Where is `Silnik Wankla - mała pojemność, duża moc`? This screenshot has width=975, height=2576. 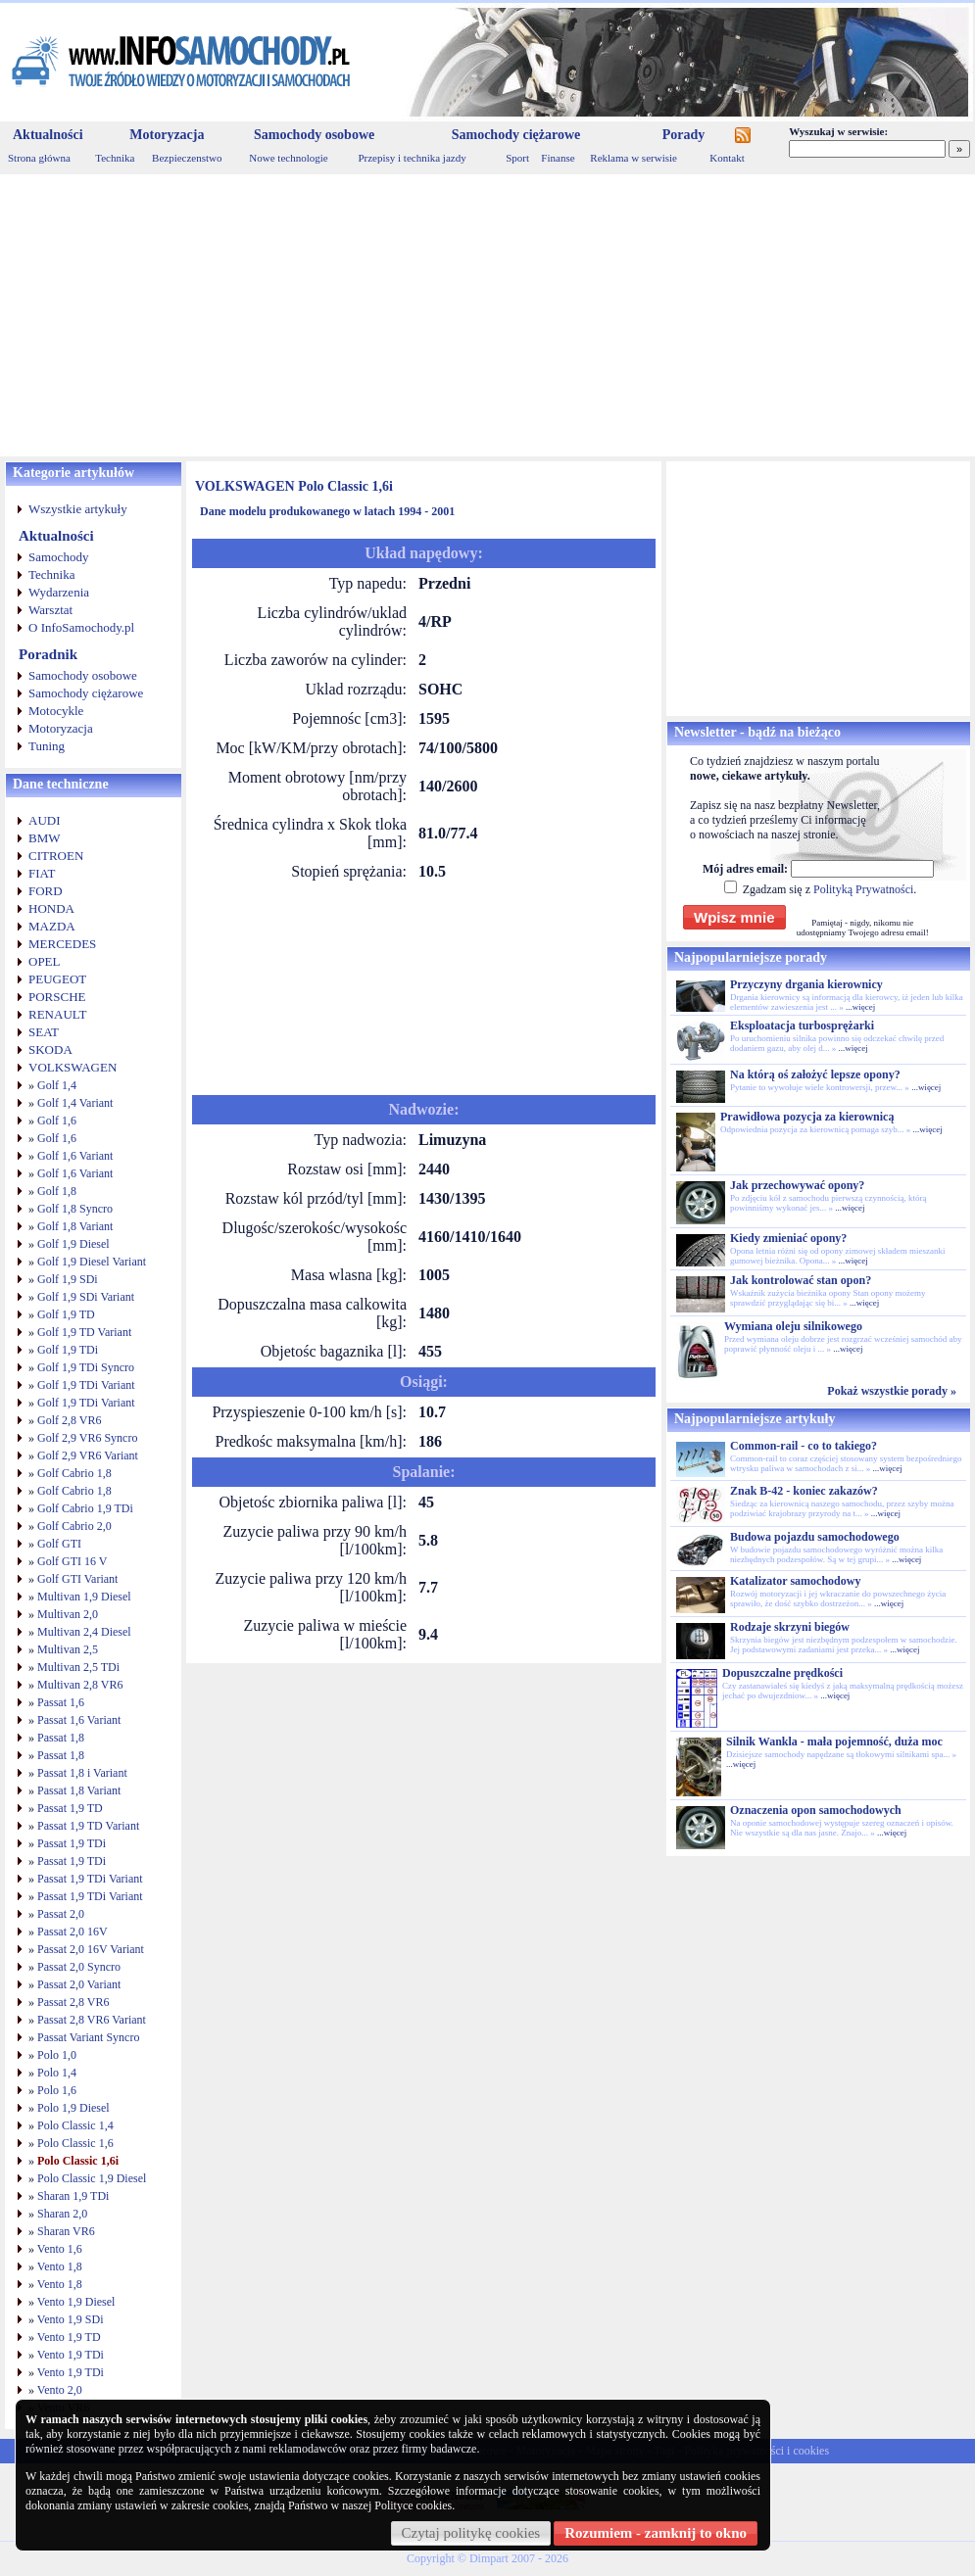 Silnik Wankla - mała pojemność, duża moc is located at coordinates (834, 1741).